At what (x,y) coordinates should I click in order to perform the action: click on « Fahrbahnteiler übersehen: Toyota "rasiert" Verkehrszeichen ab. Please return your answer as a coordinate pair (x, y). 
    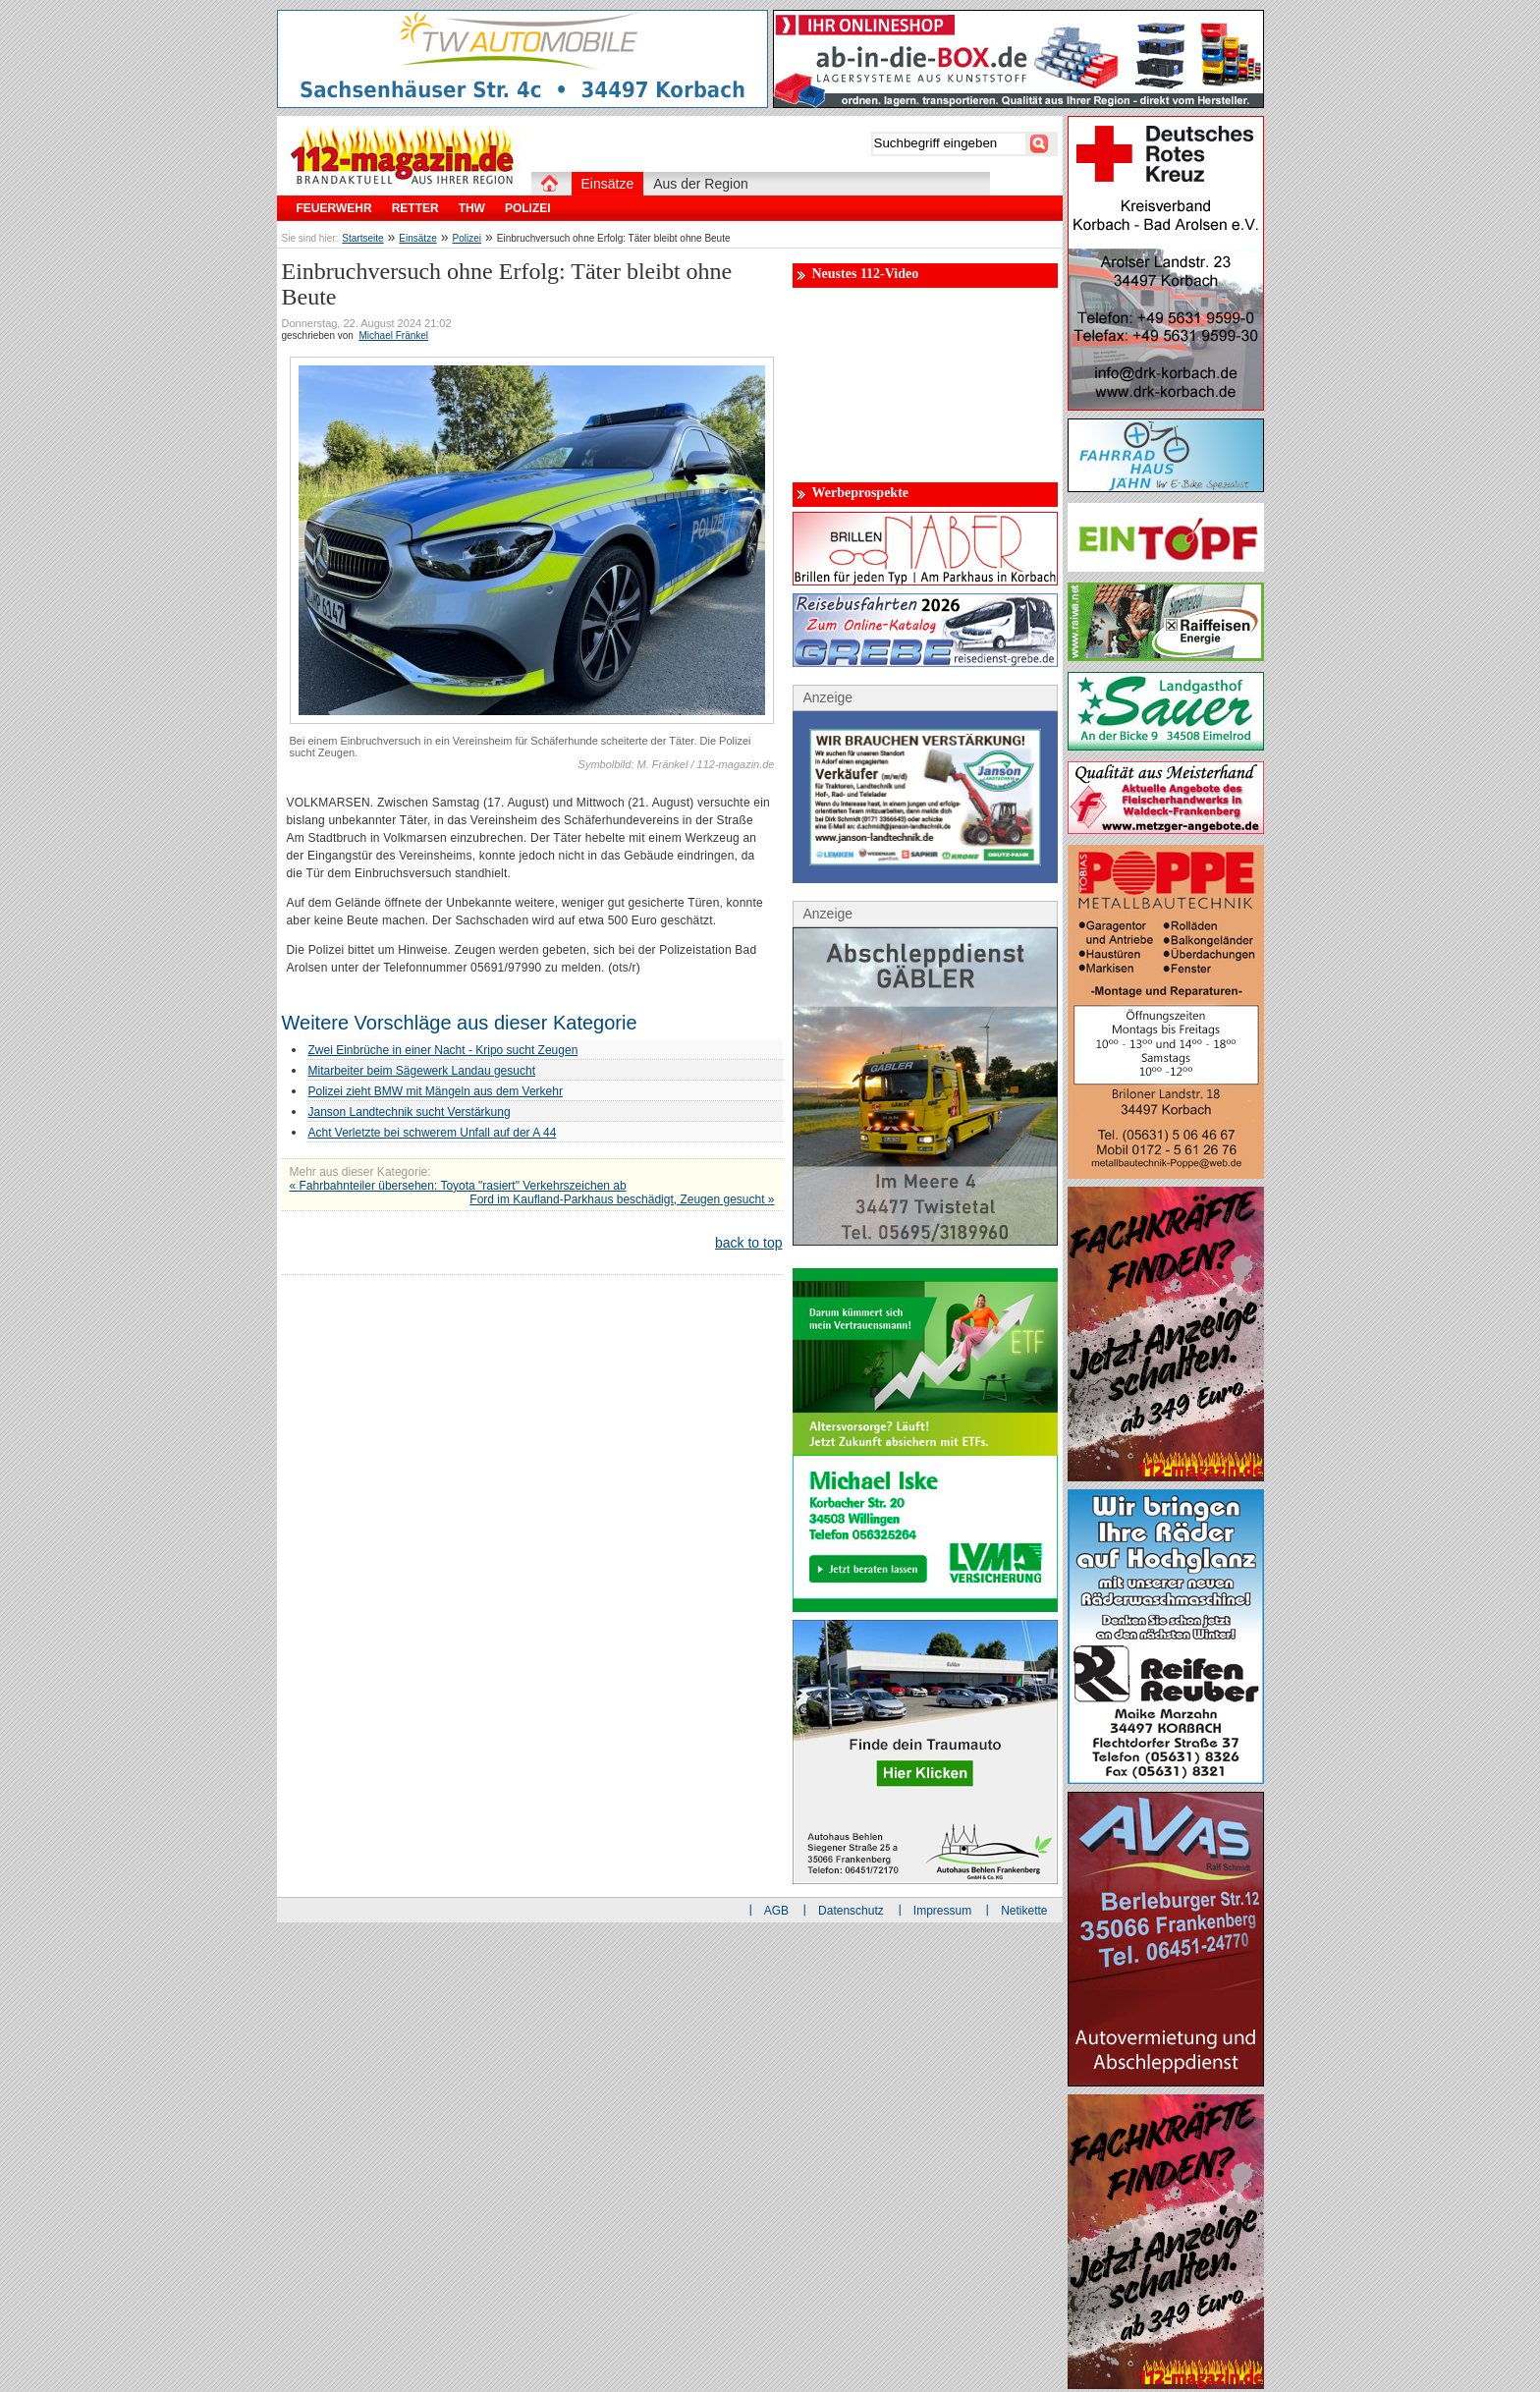
    Looking at the image, I should click on (458, 1186).